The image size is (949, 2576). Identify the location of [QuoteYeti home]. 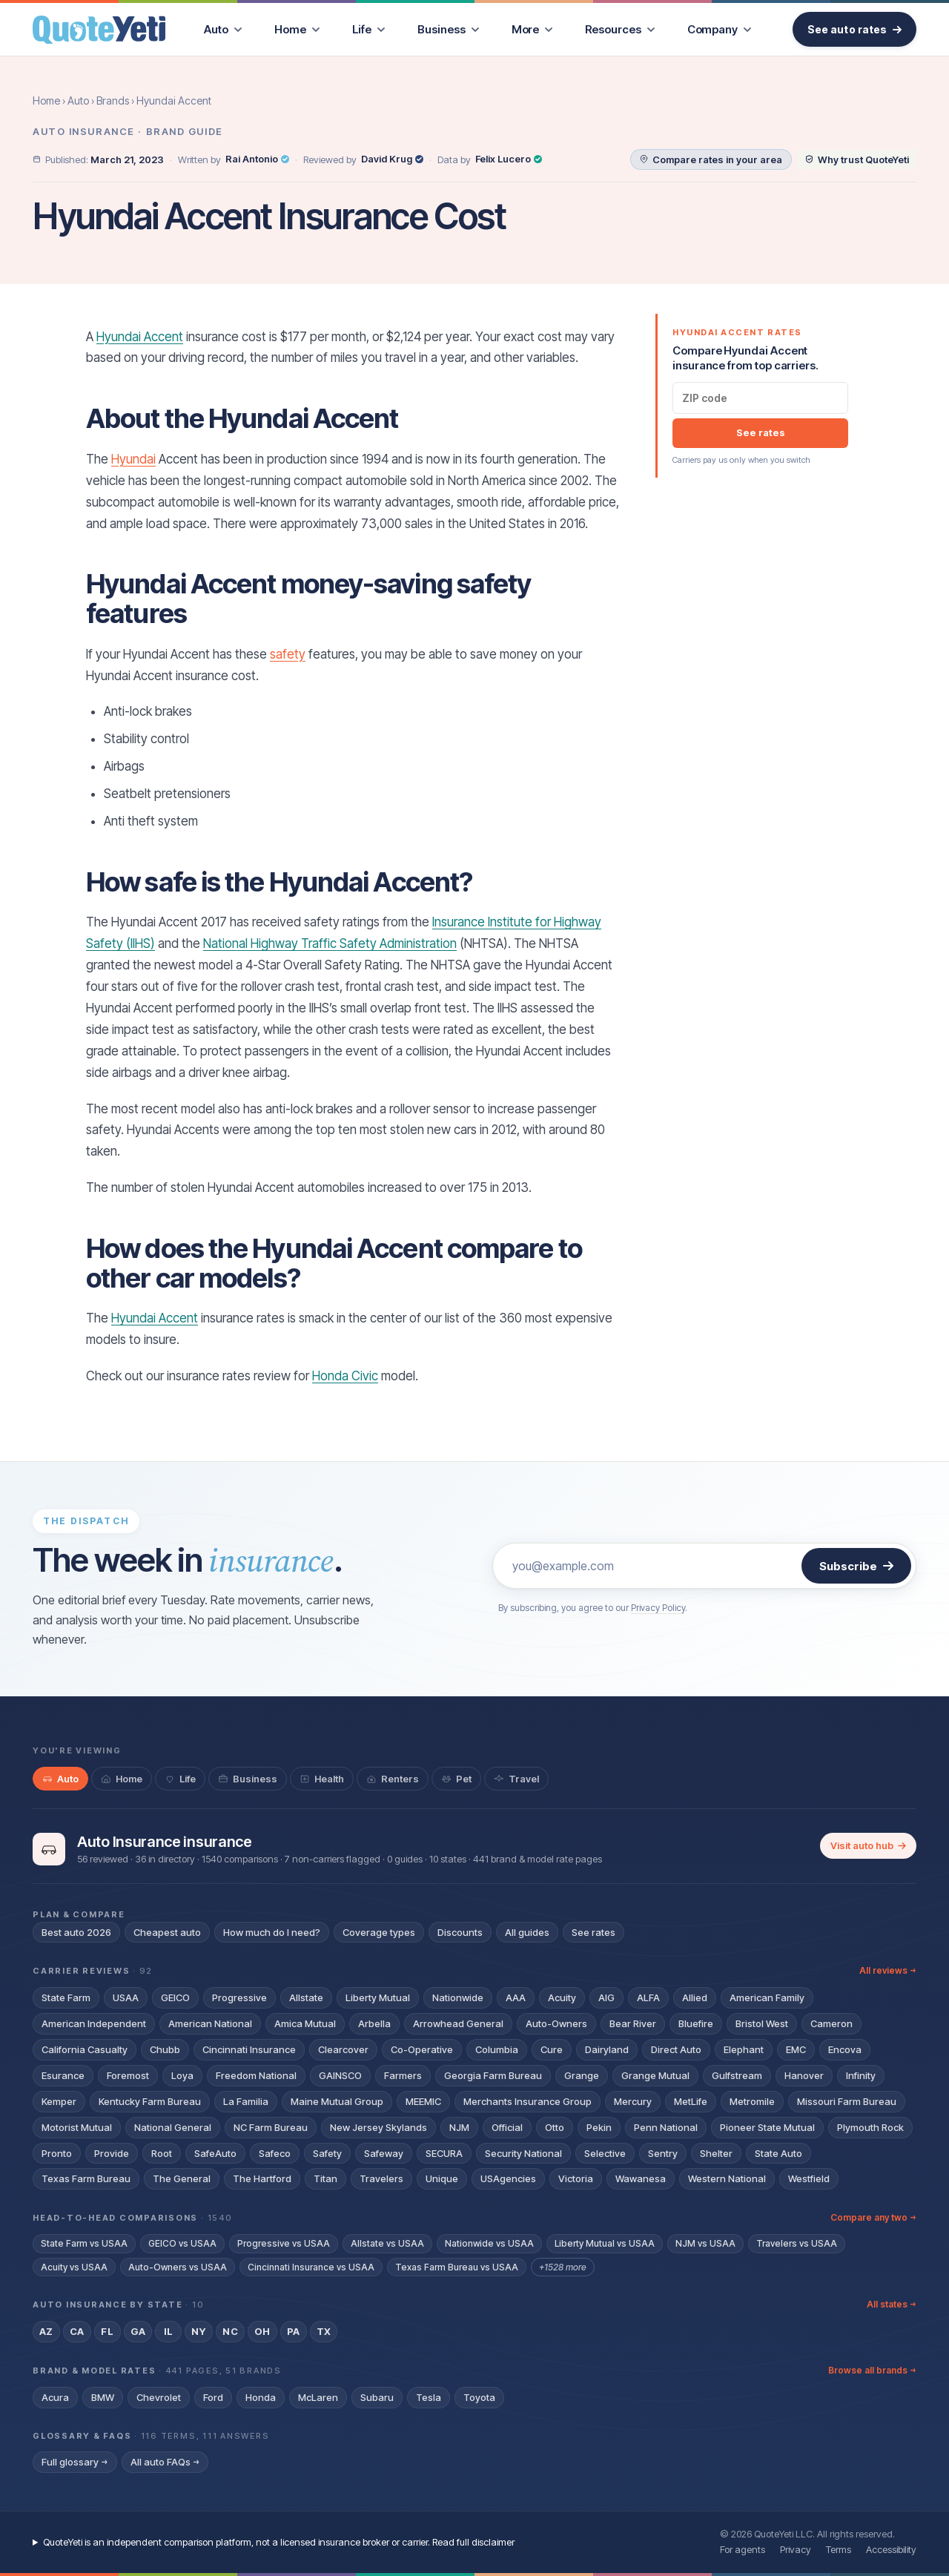
(99, 30).